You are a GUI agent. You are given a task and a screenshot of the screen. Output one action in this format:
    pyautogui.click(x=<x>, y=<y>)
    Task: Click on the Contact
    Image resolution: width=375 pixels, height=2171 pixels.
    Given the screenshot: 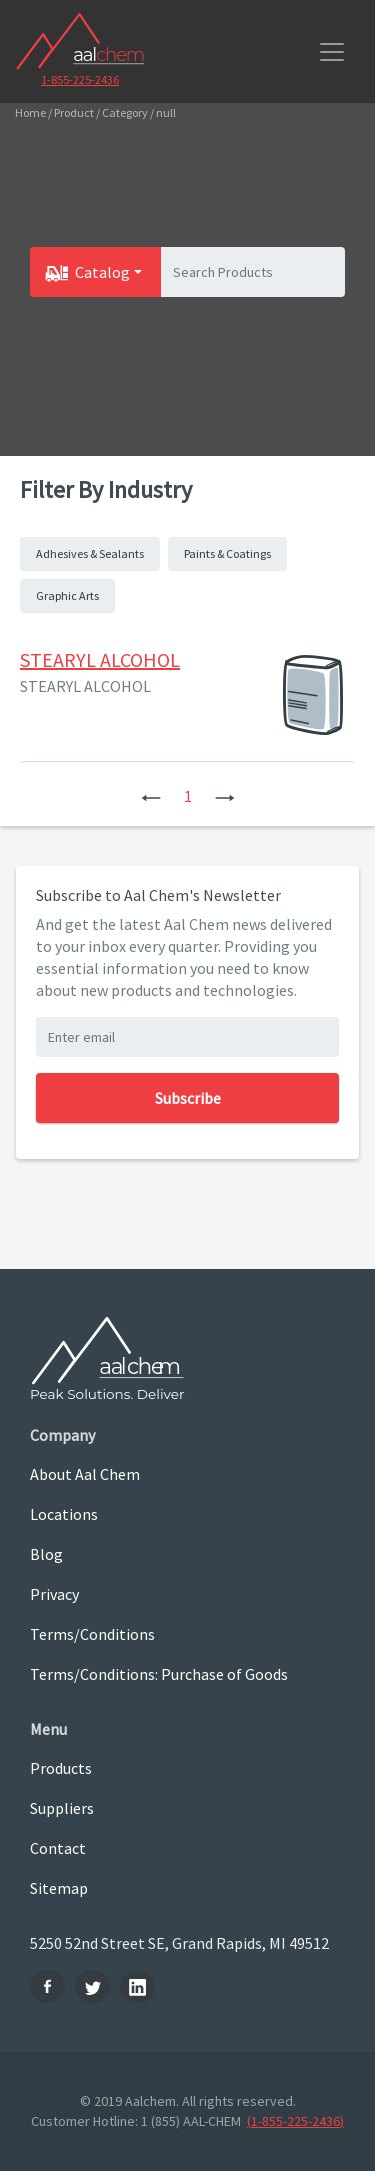 What is the action you would take?
    pyautogui.click(x=58, y=1848)
    